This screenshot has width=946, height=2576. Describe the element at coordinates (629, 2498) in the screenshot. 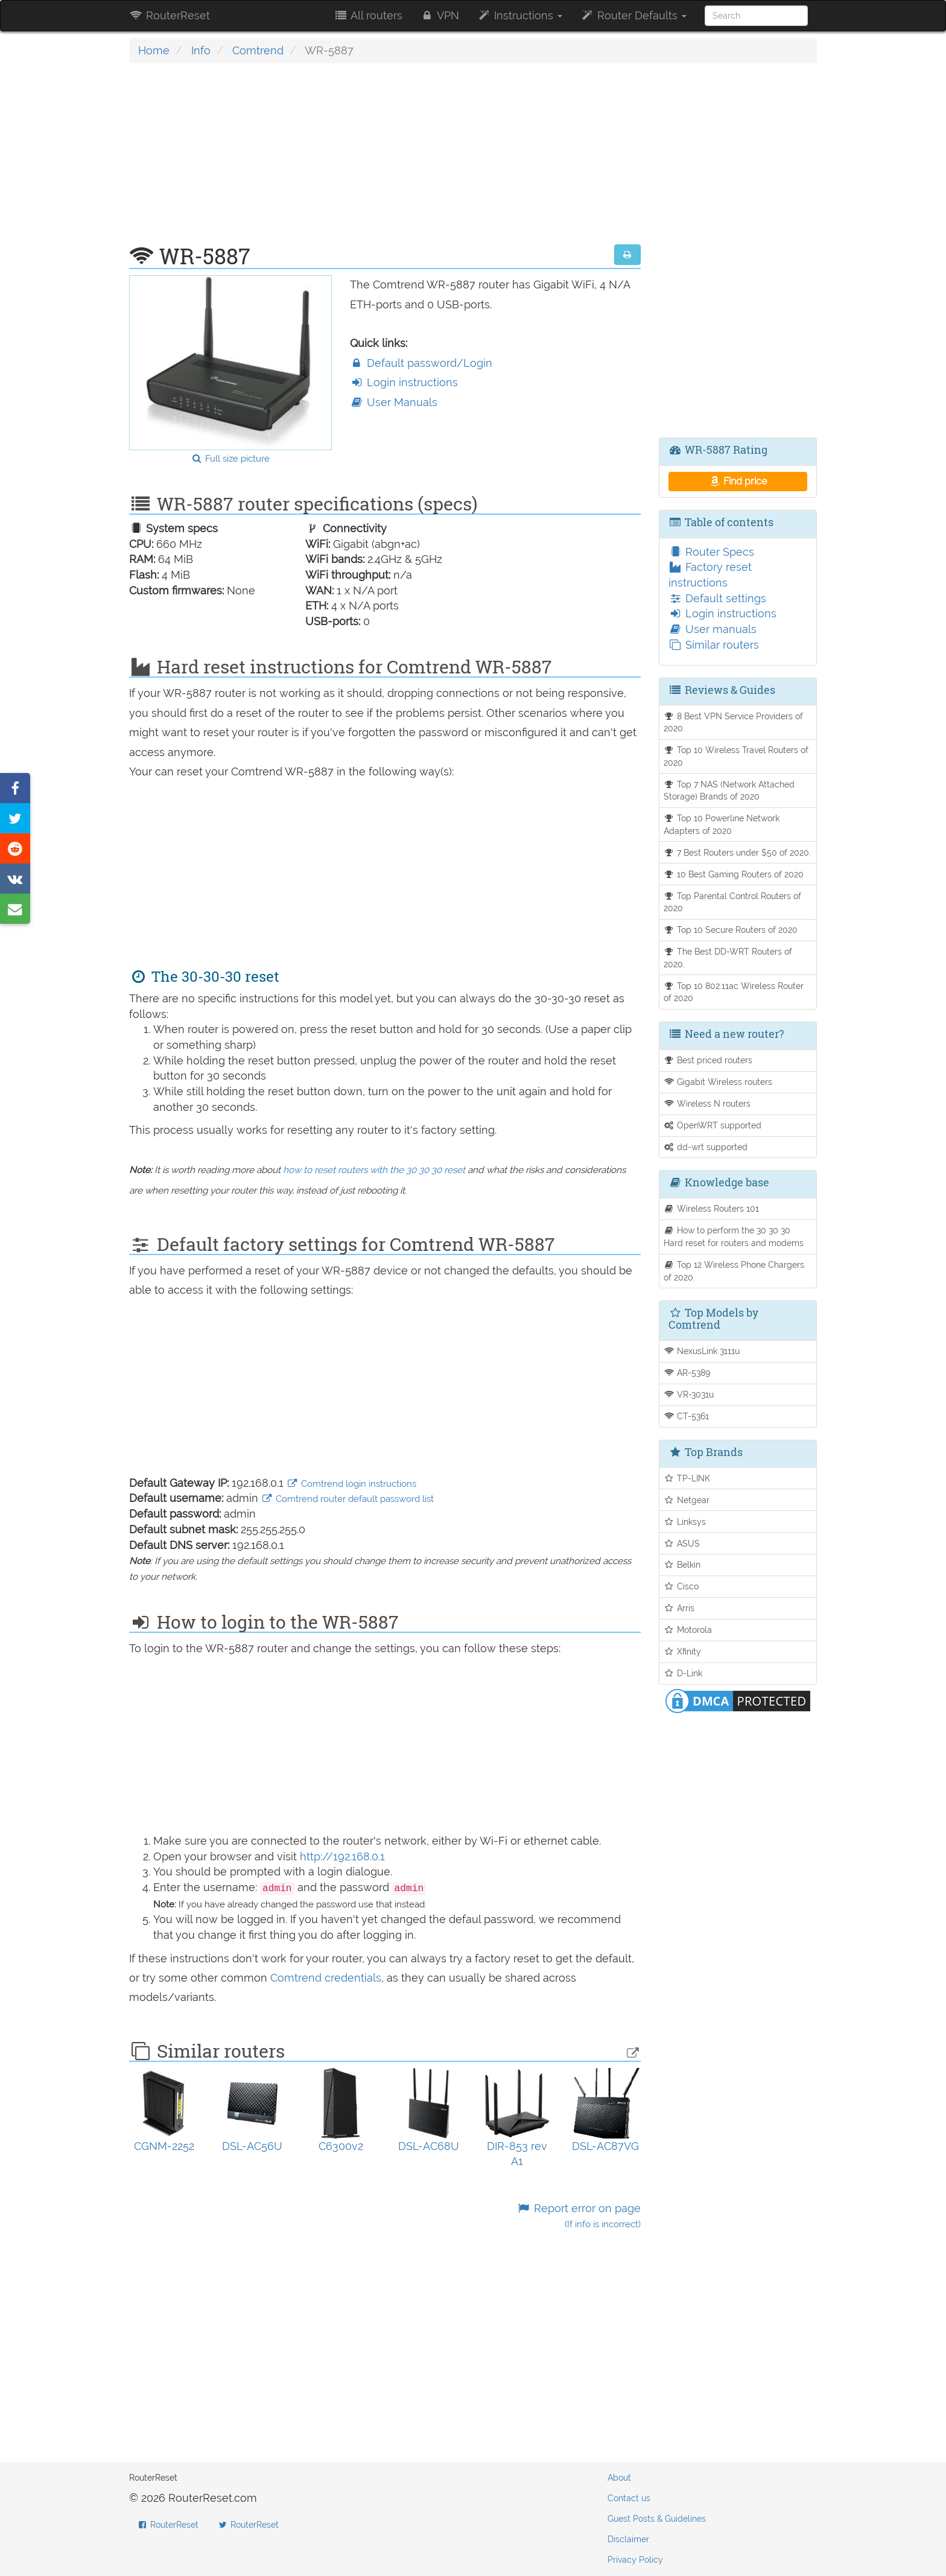

I see `Contact us` at that location.